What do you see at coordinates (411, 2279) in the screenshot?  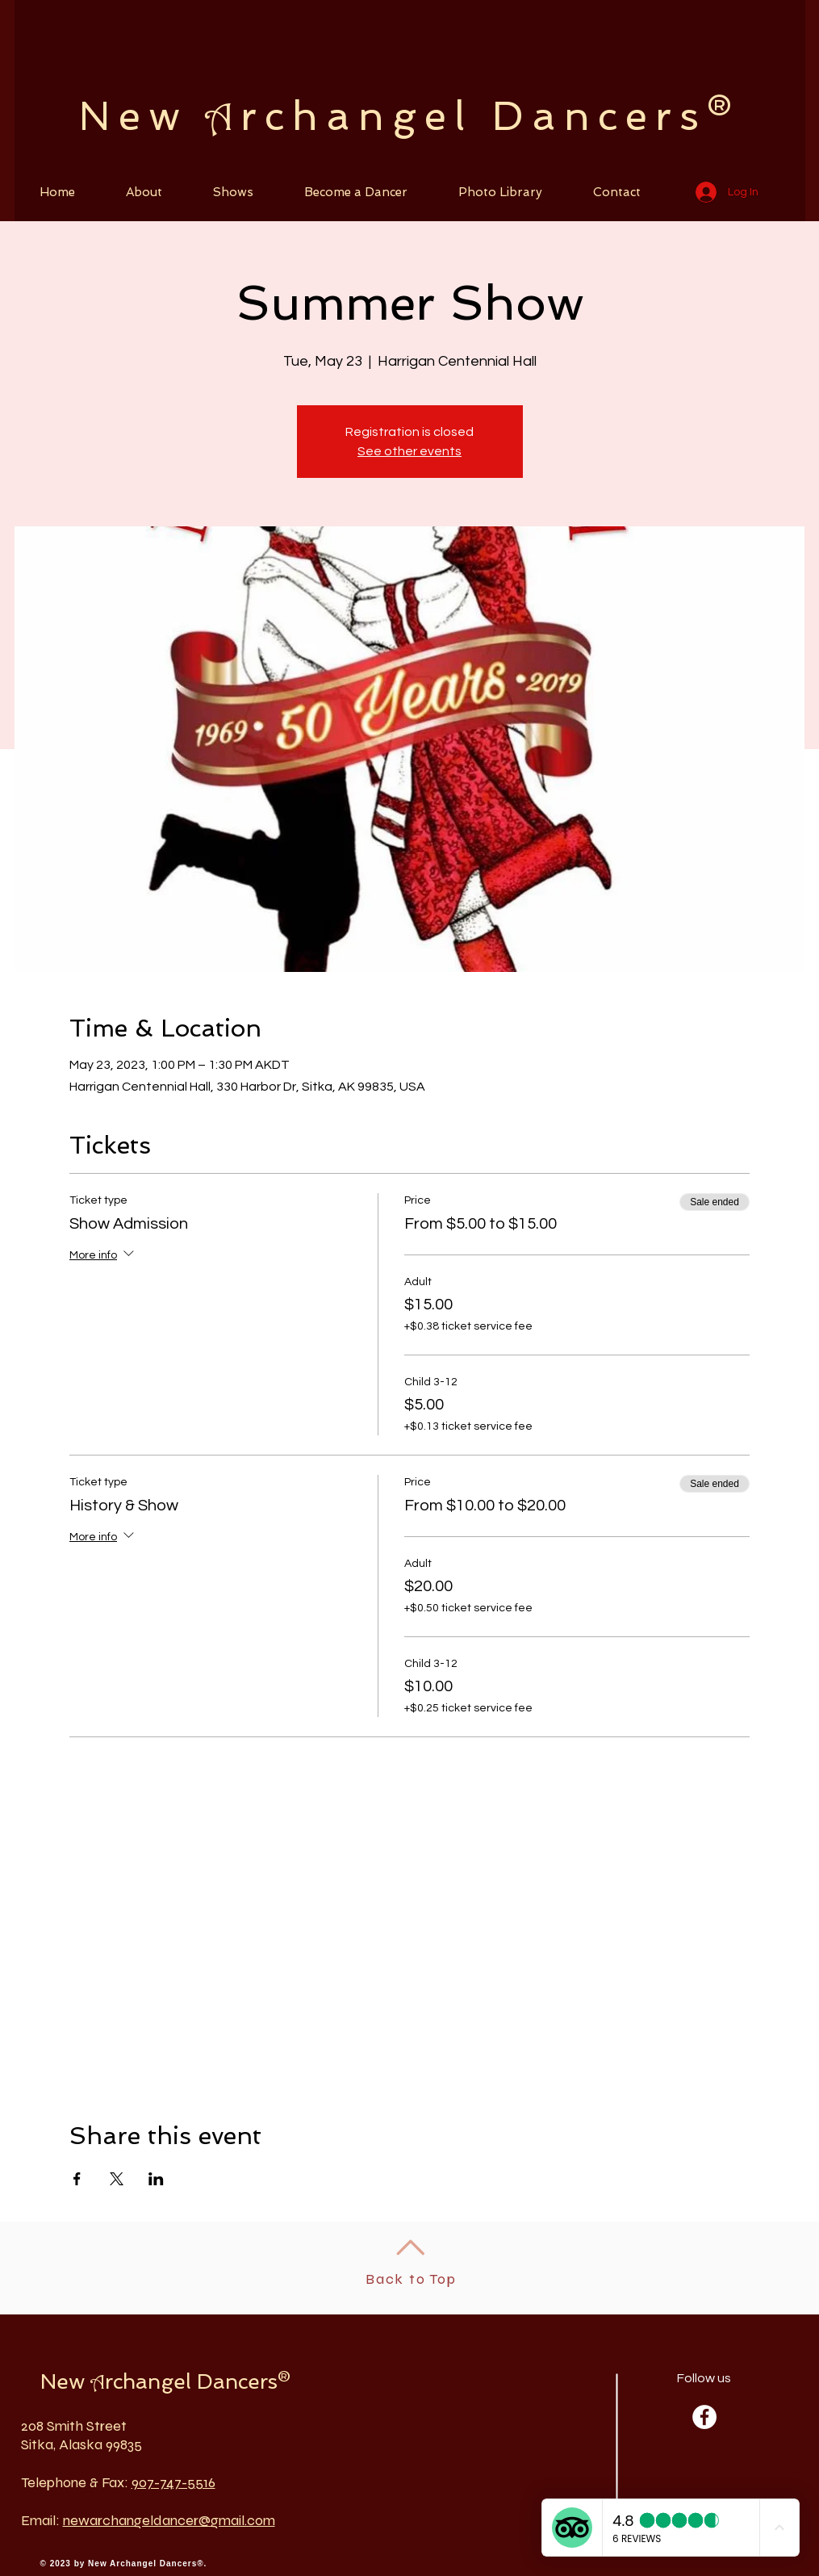 I see `Back to Top` at bounding box center [411, 2279].